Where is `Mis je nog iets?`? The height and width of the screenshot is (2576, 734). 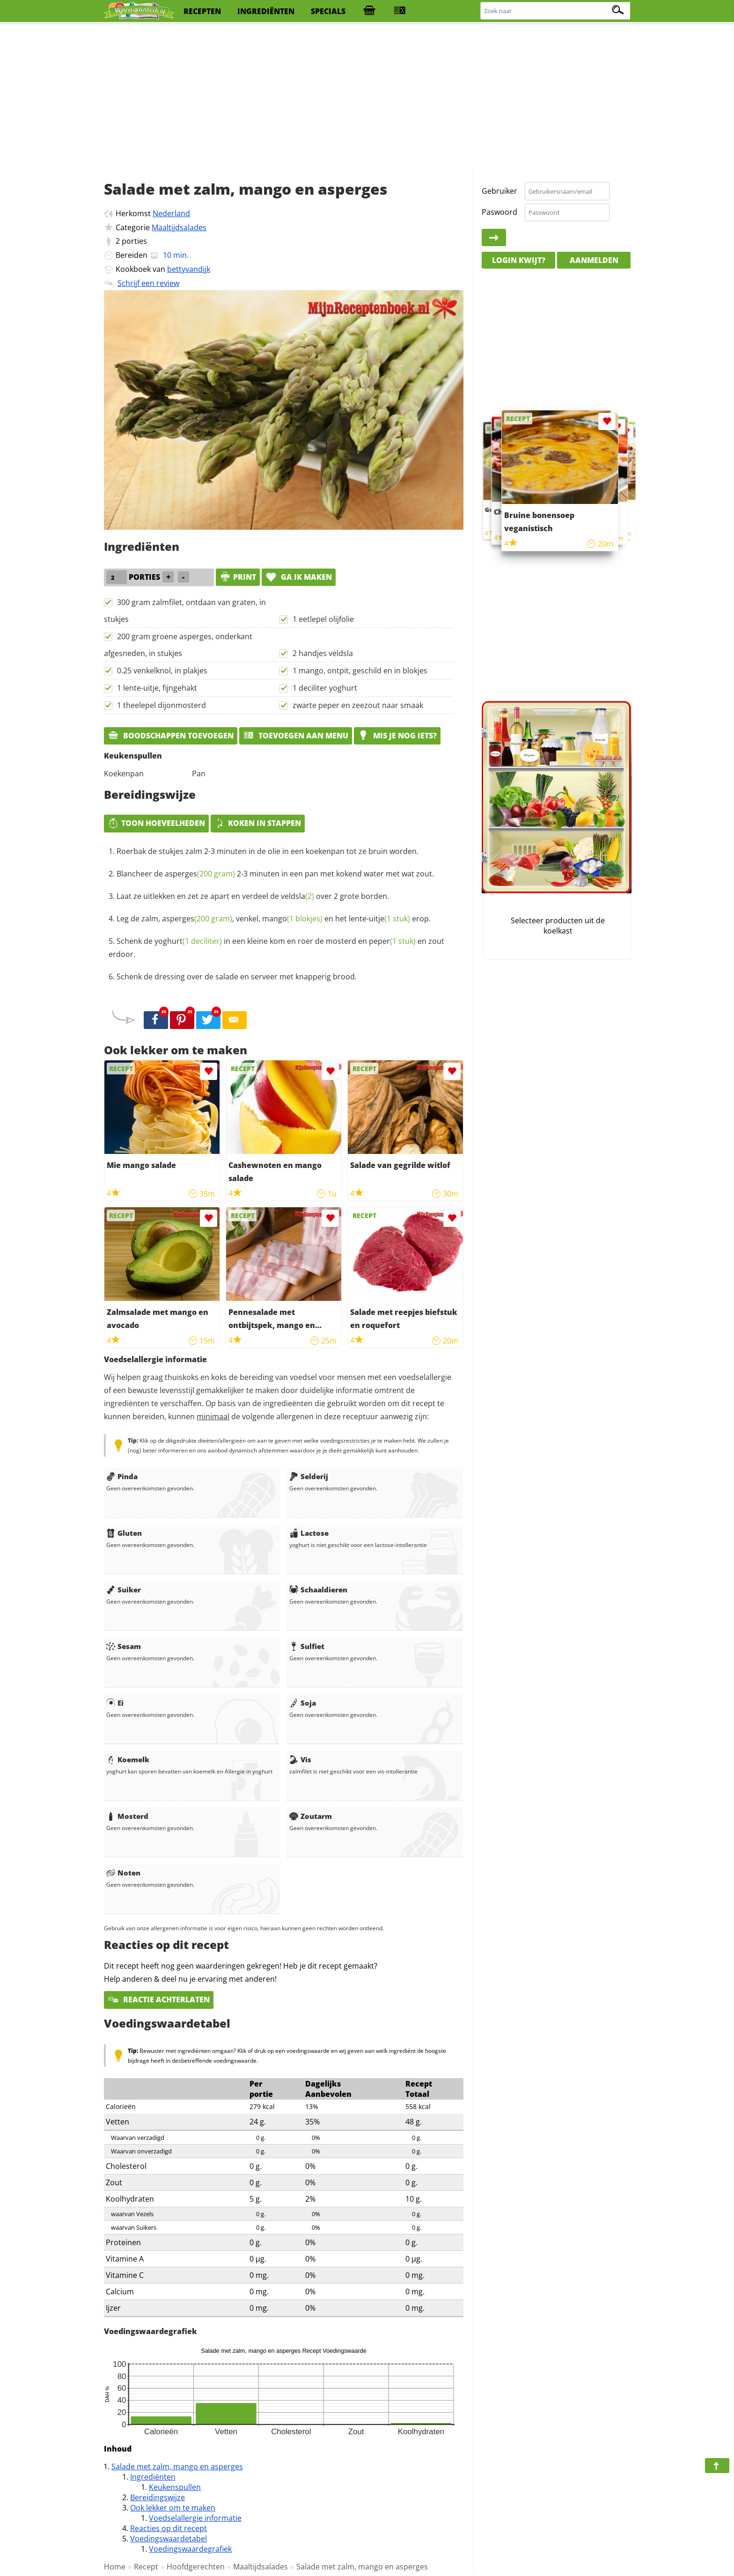 Mis je nog iets? is located at coordinates (397, 735).